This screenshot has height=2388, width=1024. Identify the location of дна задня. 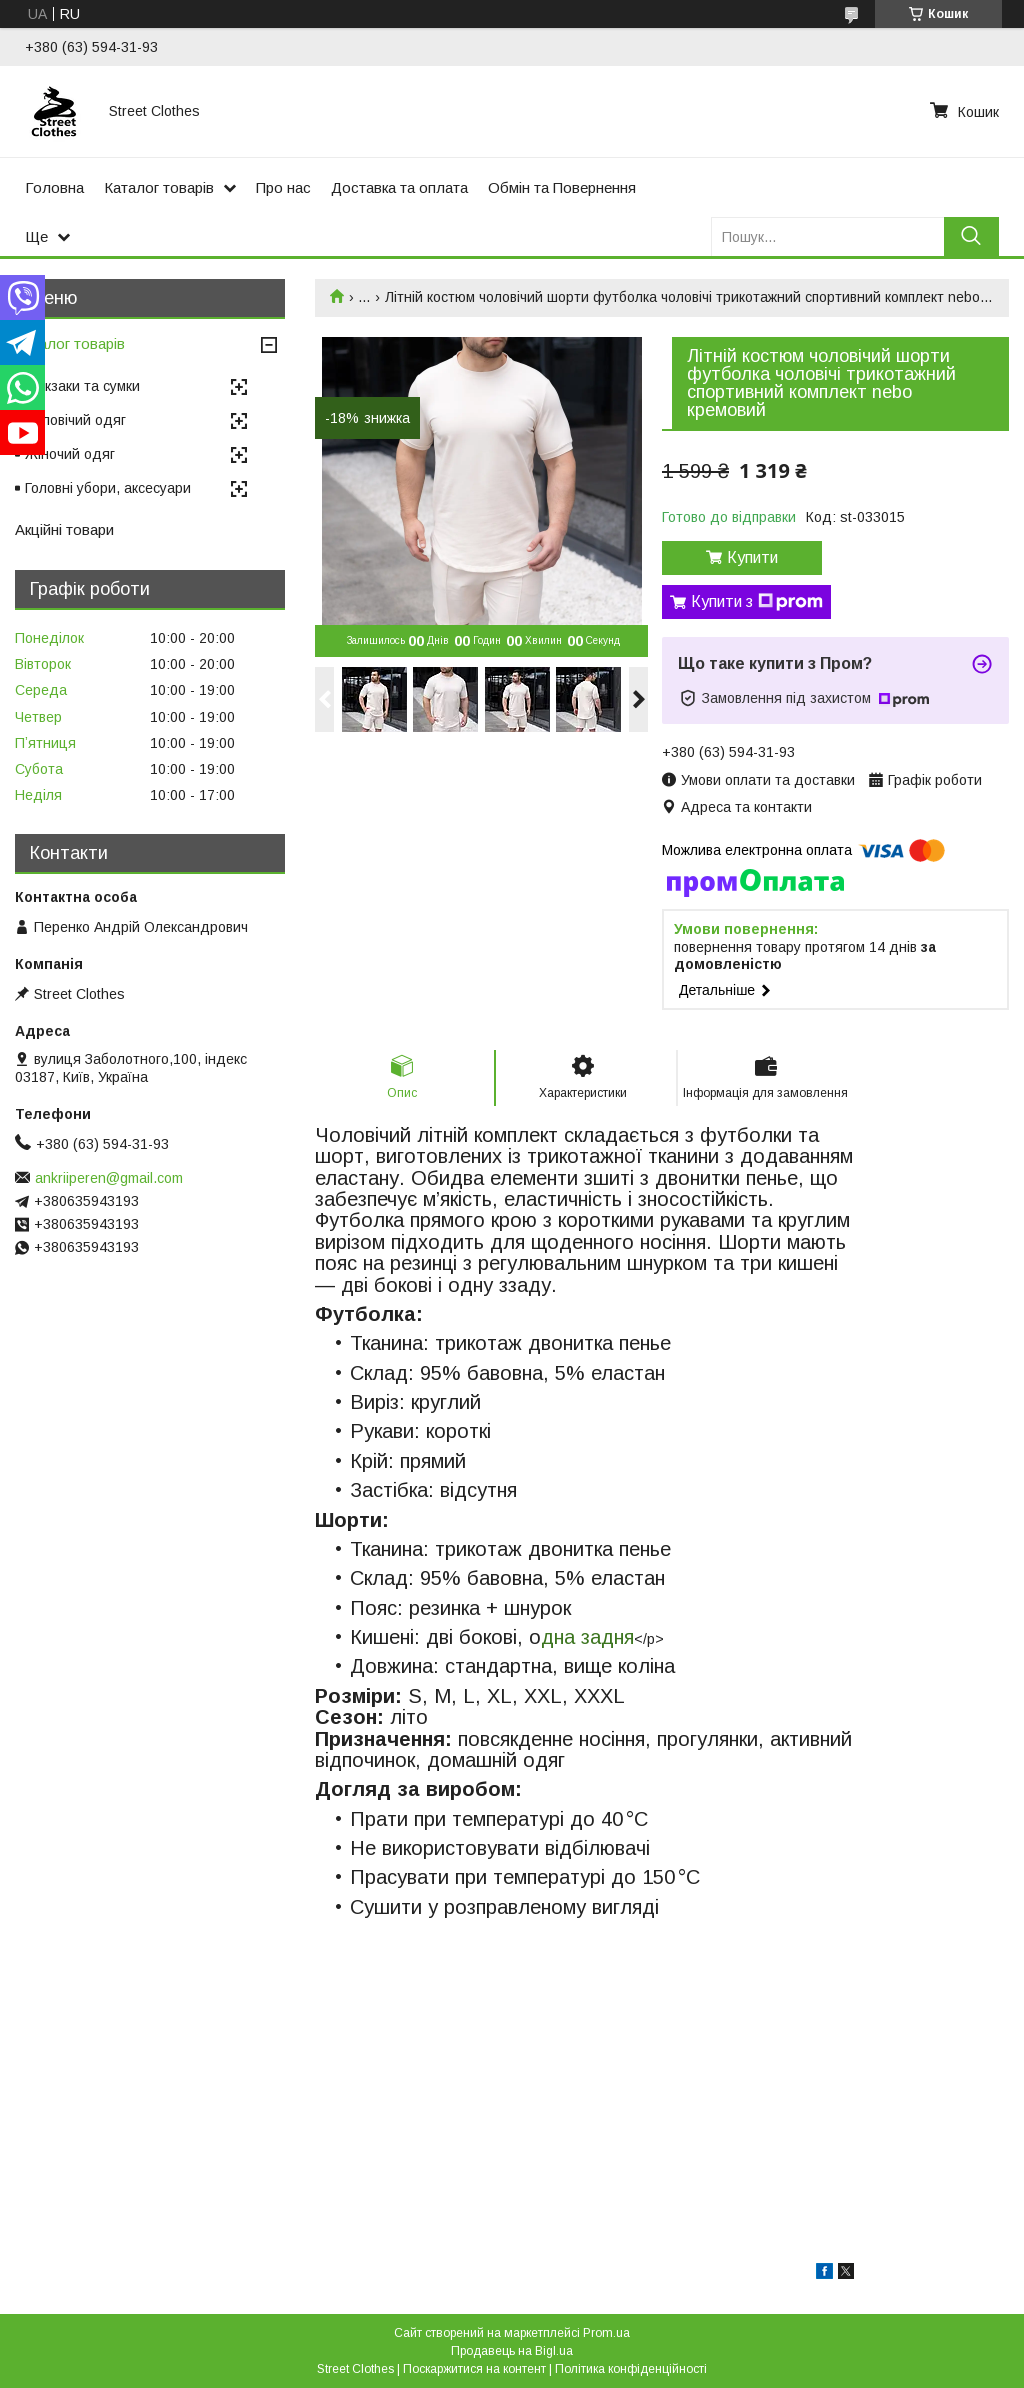
(587, 1637).